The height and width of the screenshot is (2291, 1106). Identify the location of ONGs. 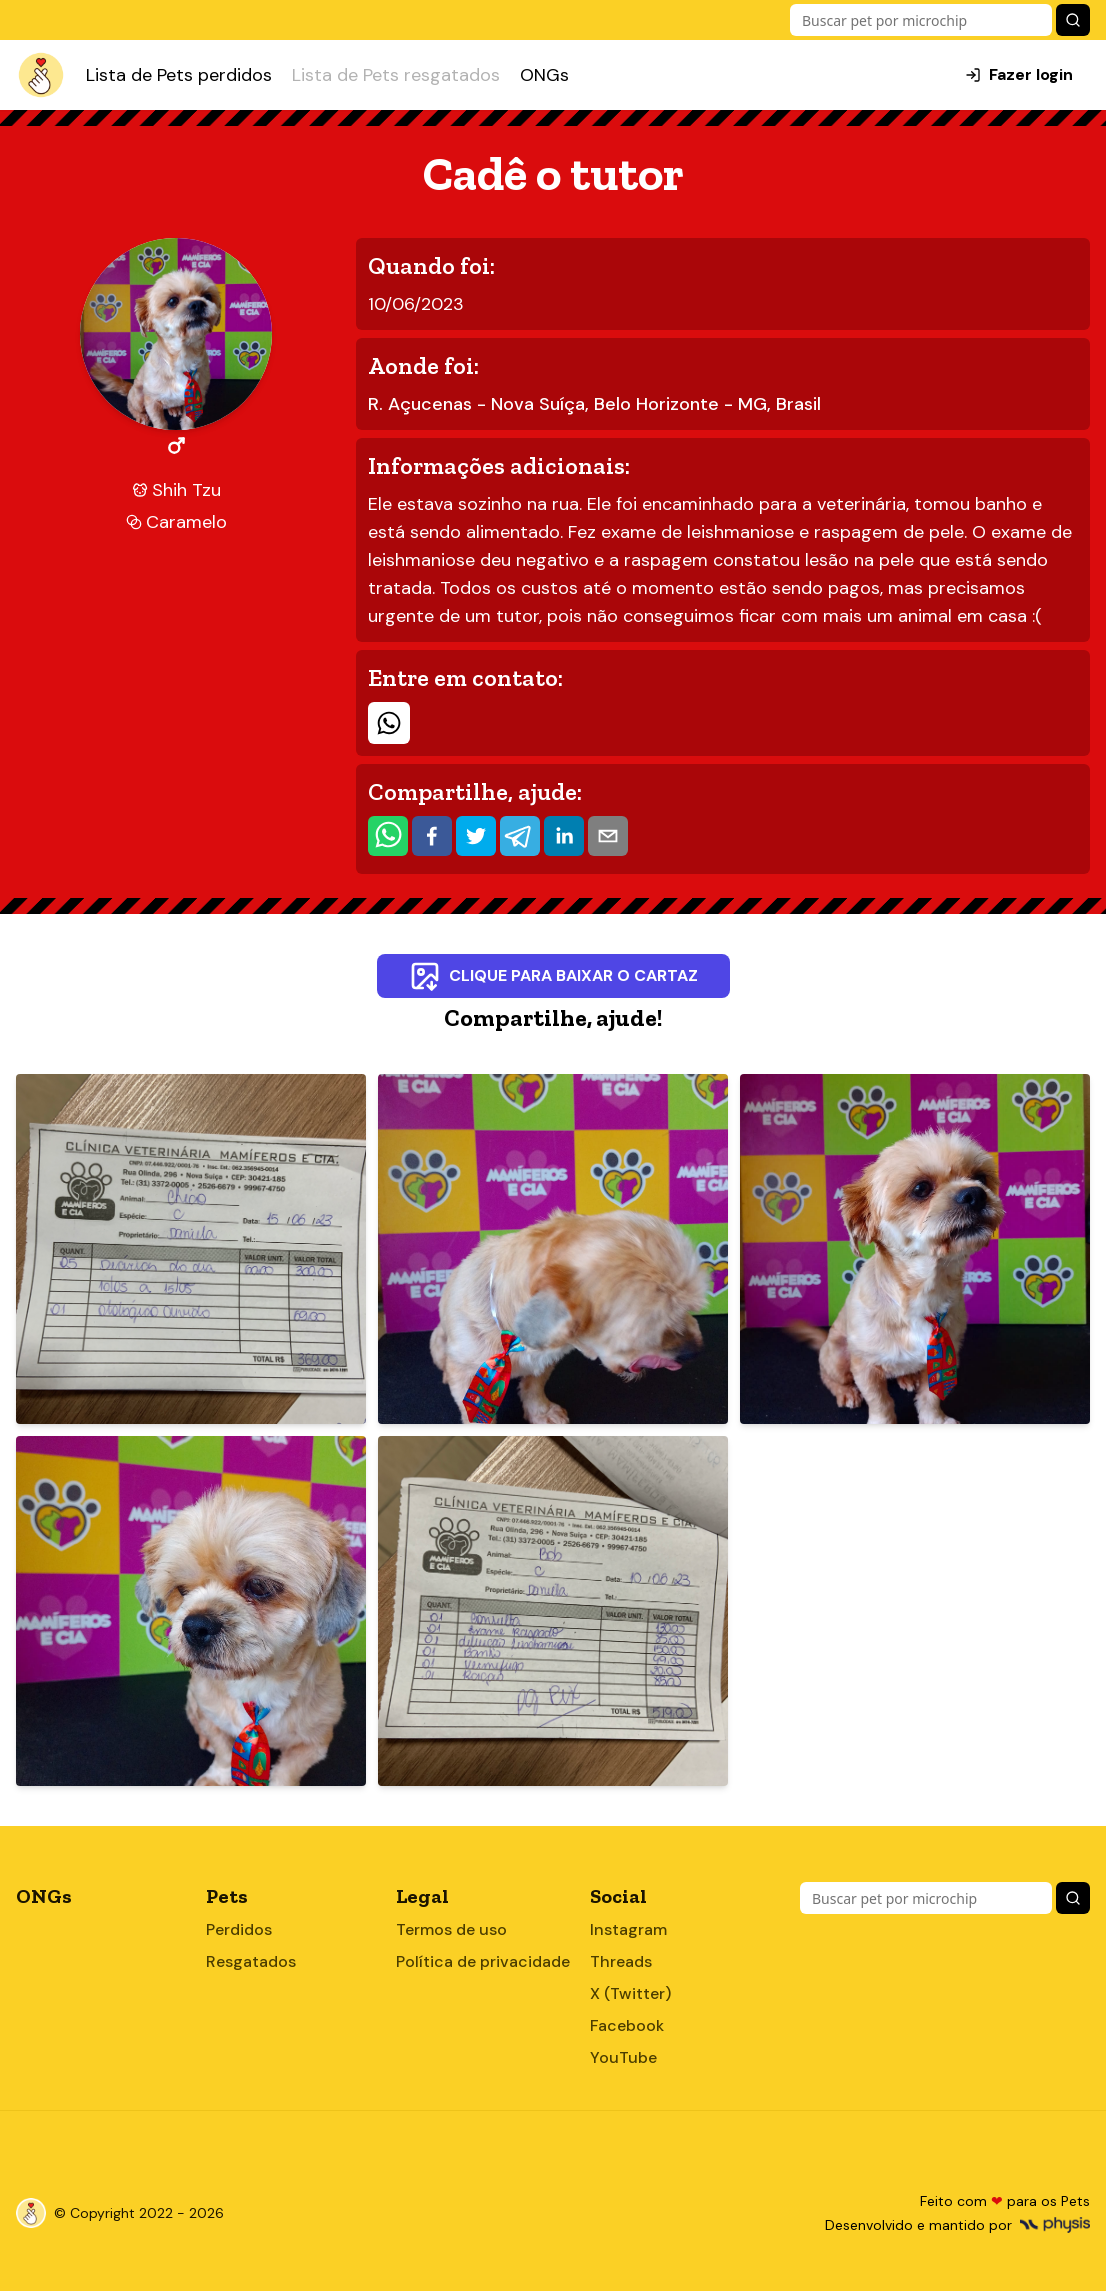
(544, 75).